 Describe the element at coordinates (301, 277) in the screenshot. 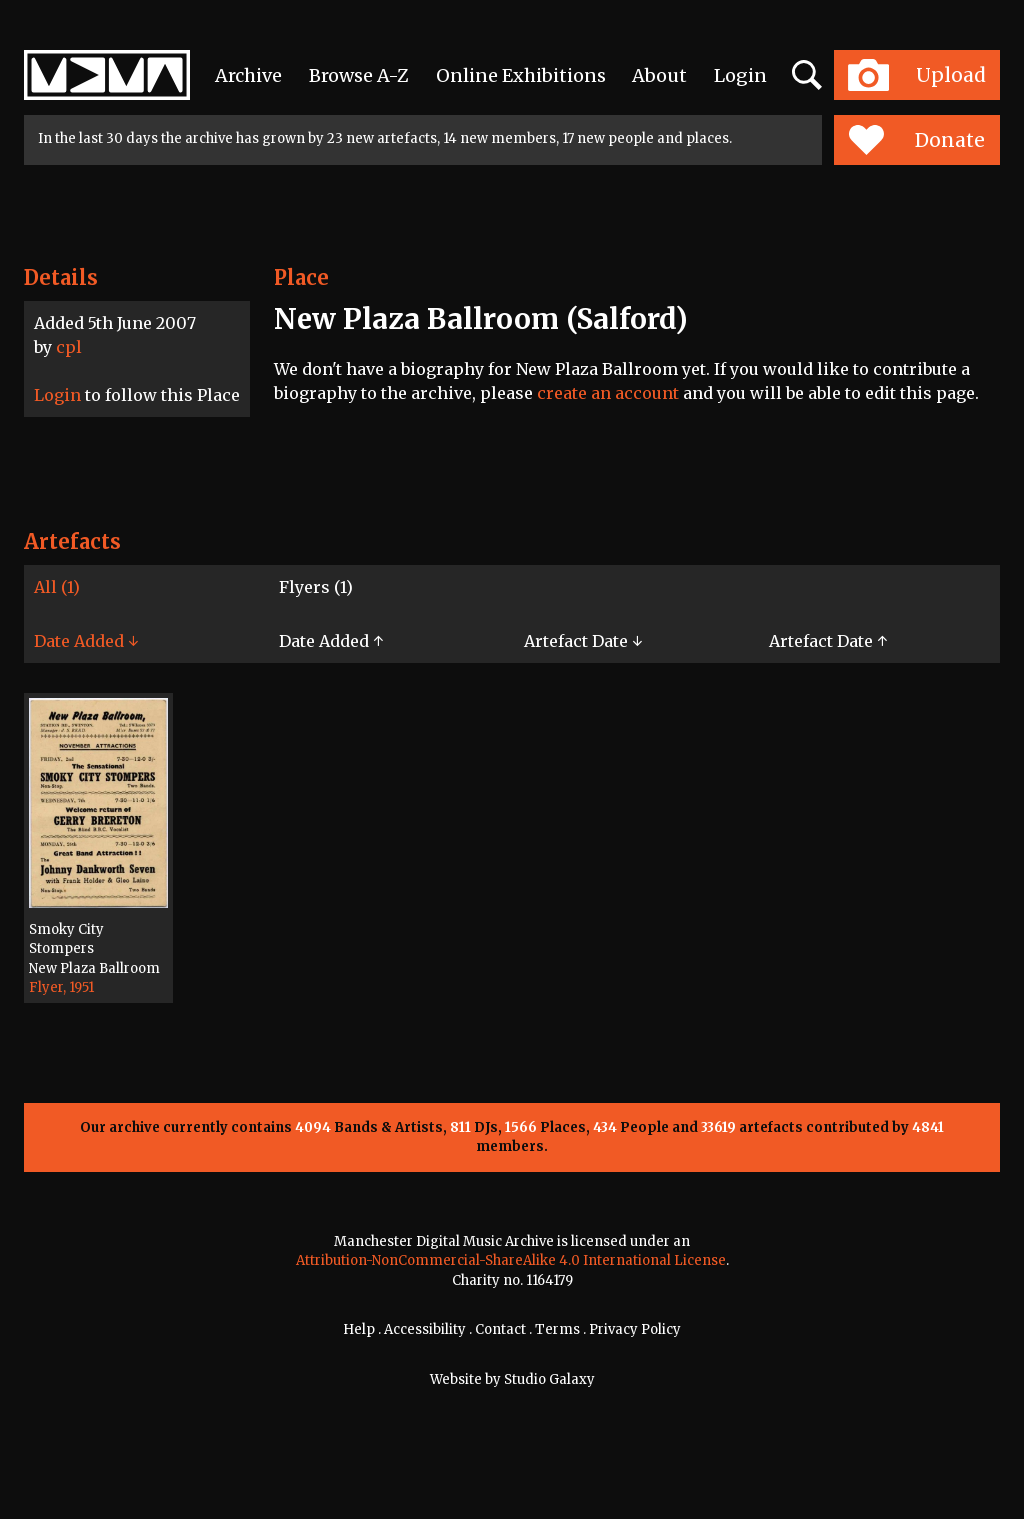

I see `Place` at that location.